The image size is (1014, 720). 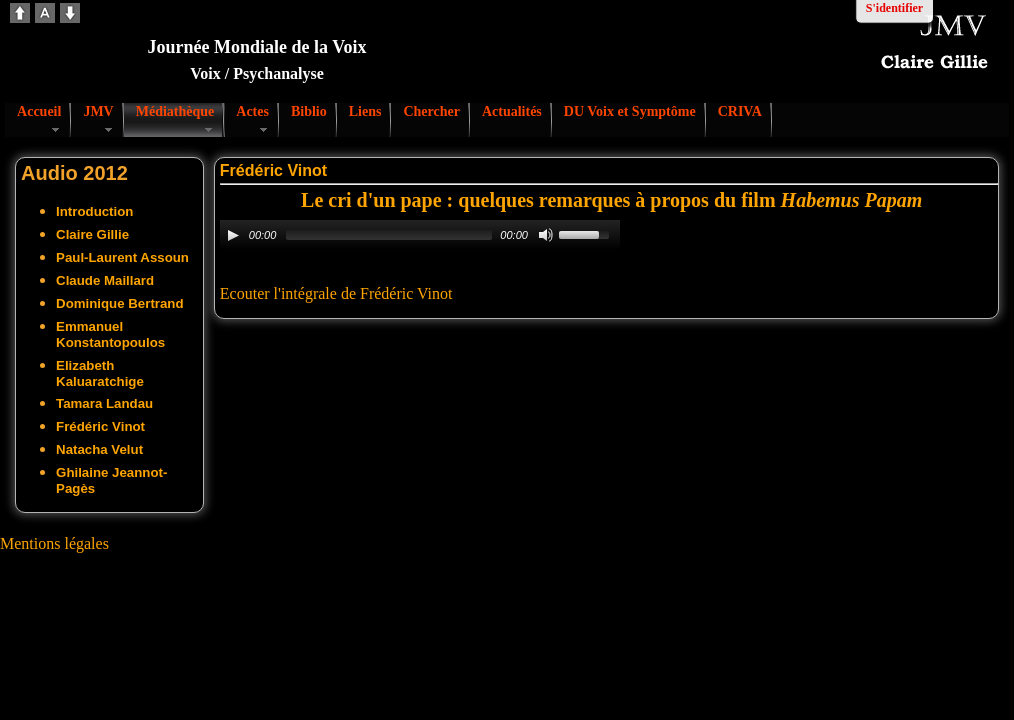 I want to click on [Play/Pause], so click(x=233, y=235).